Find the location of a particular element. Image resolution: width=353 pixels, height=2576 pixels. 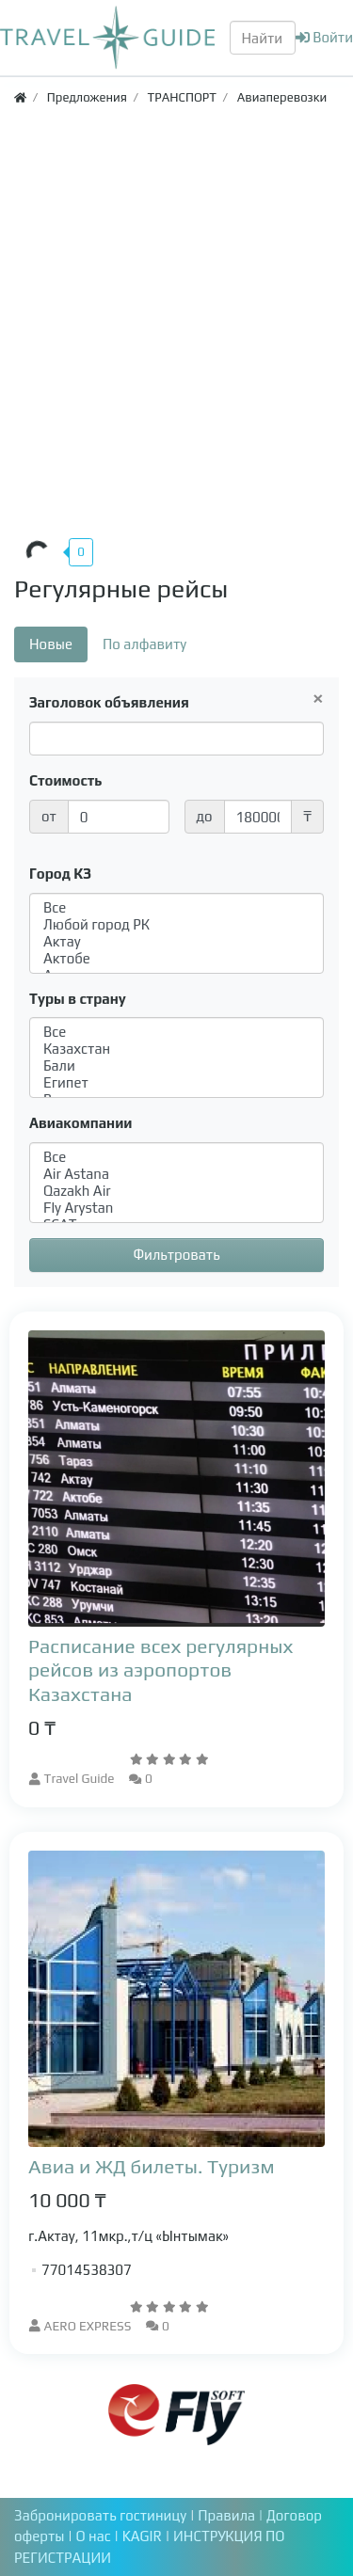

Авиакомпании is located at coordinates (80, 1123).